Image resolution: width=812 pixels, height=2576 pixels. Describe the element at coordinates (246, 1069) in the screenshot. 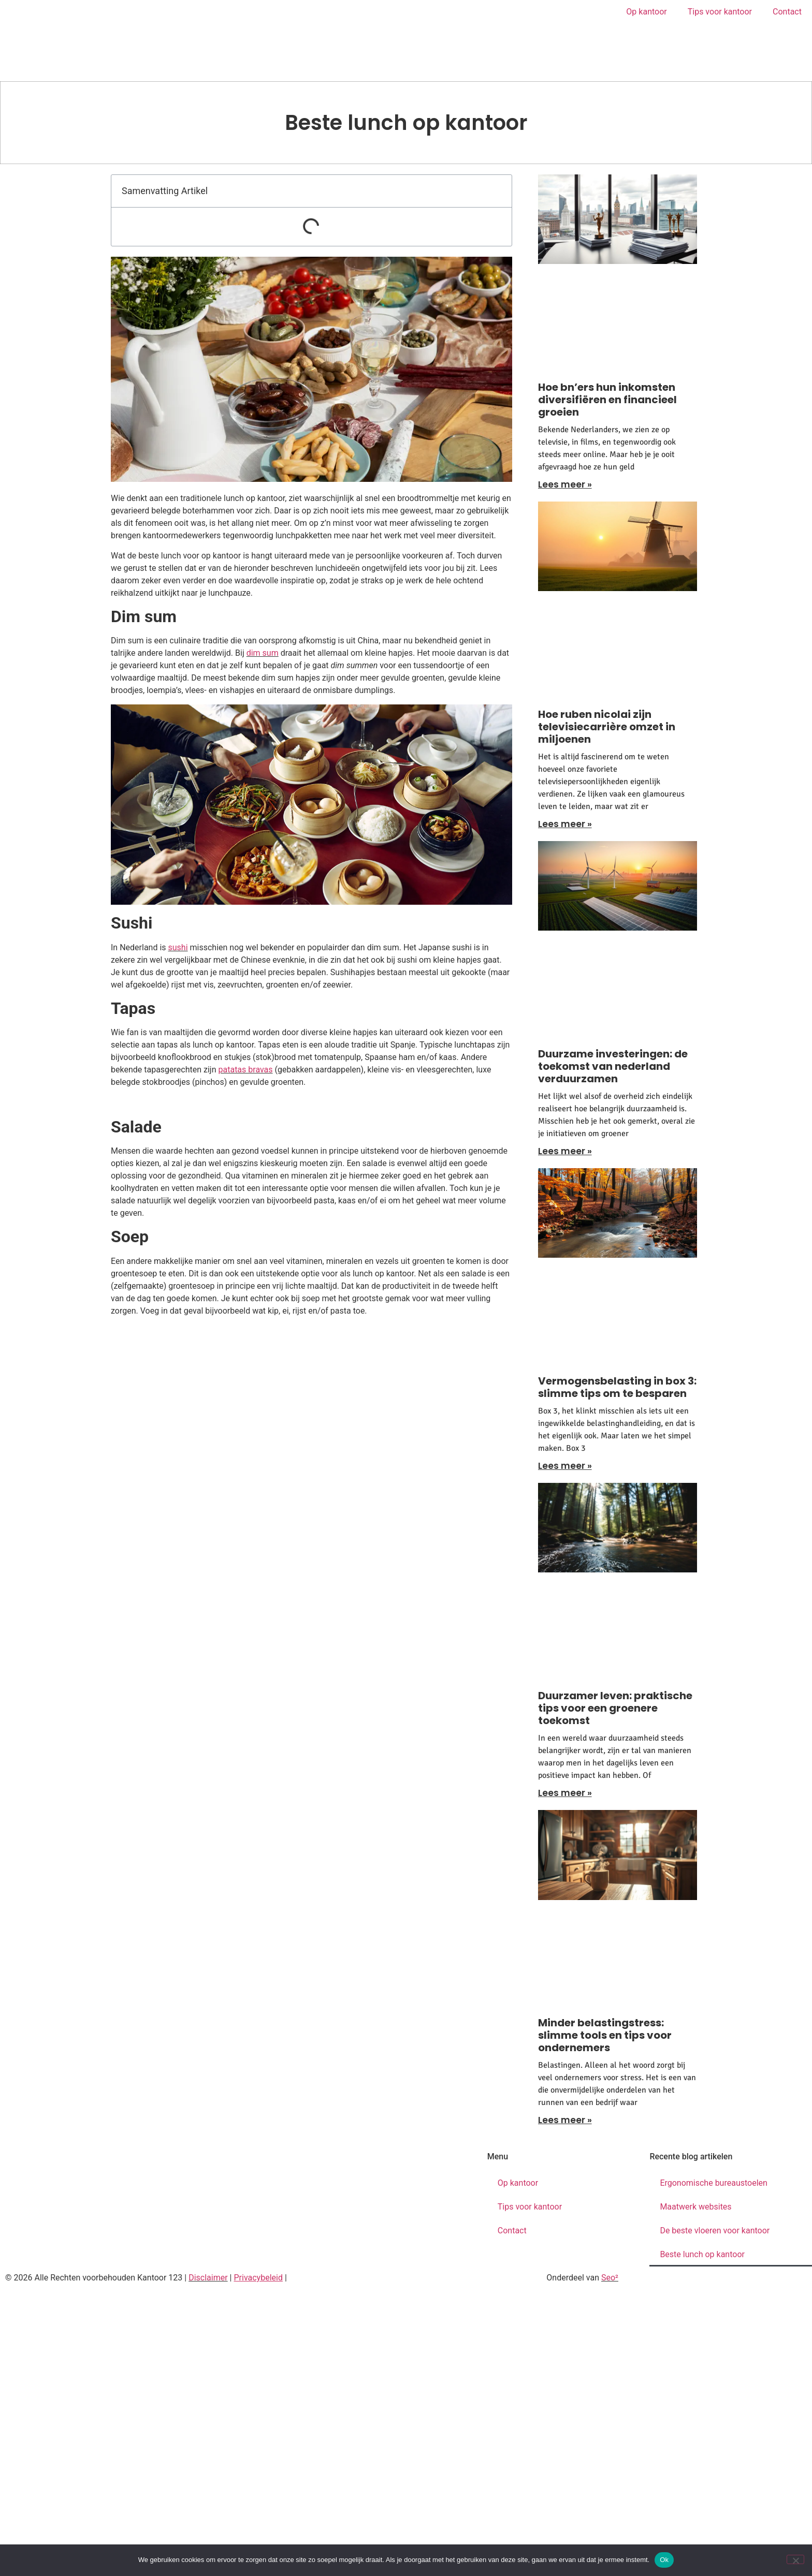

I see `patatas bravas` at that location.